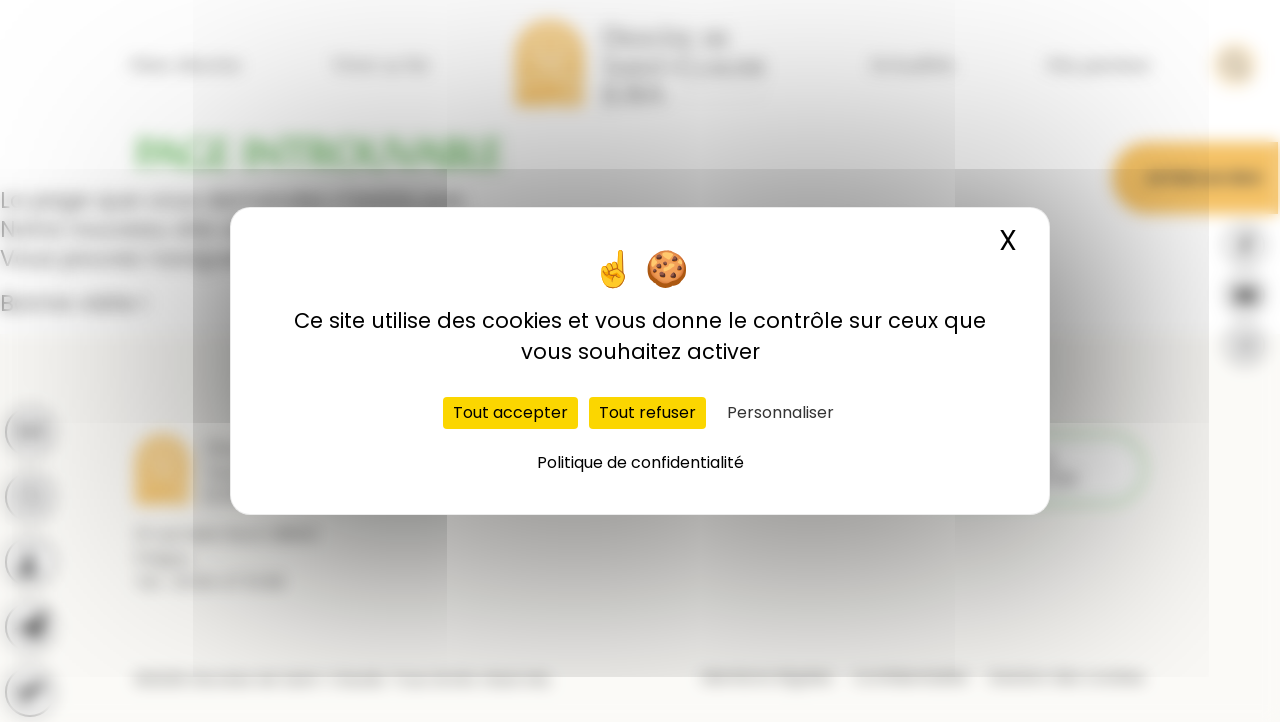  Describe the element at coordinates (510, 412) in the screenshot. I see `Tout accepter [Cookies : Tout accepter]` at that location.